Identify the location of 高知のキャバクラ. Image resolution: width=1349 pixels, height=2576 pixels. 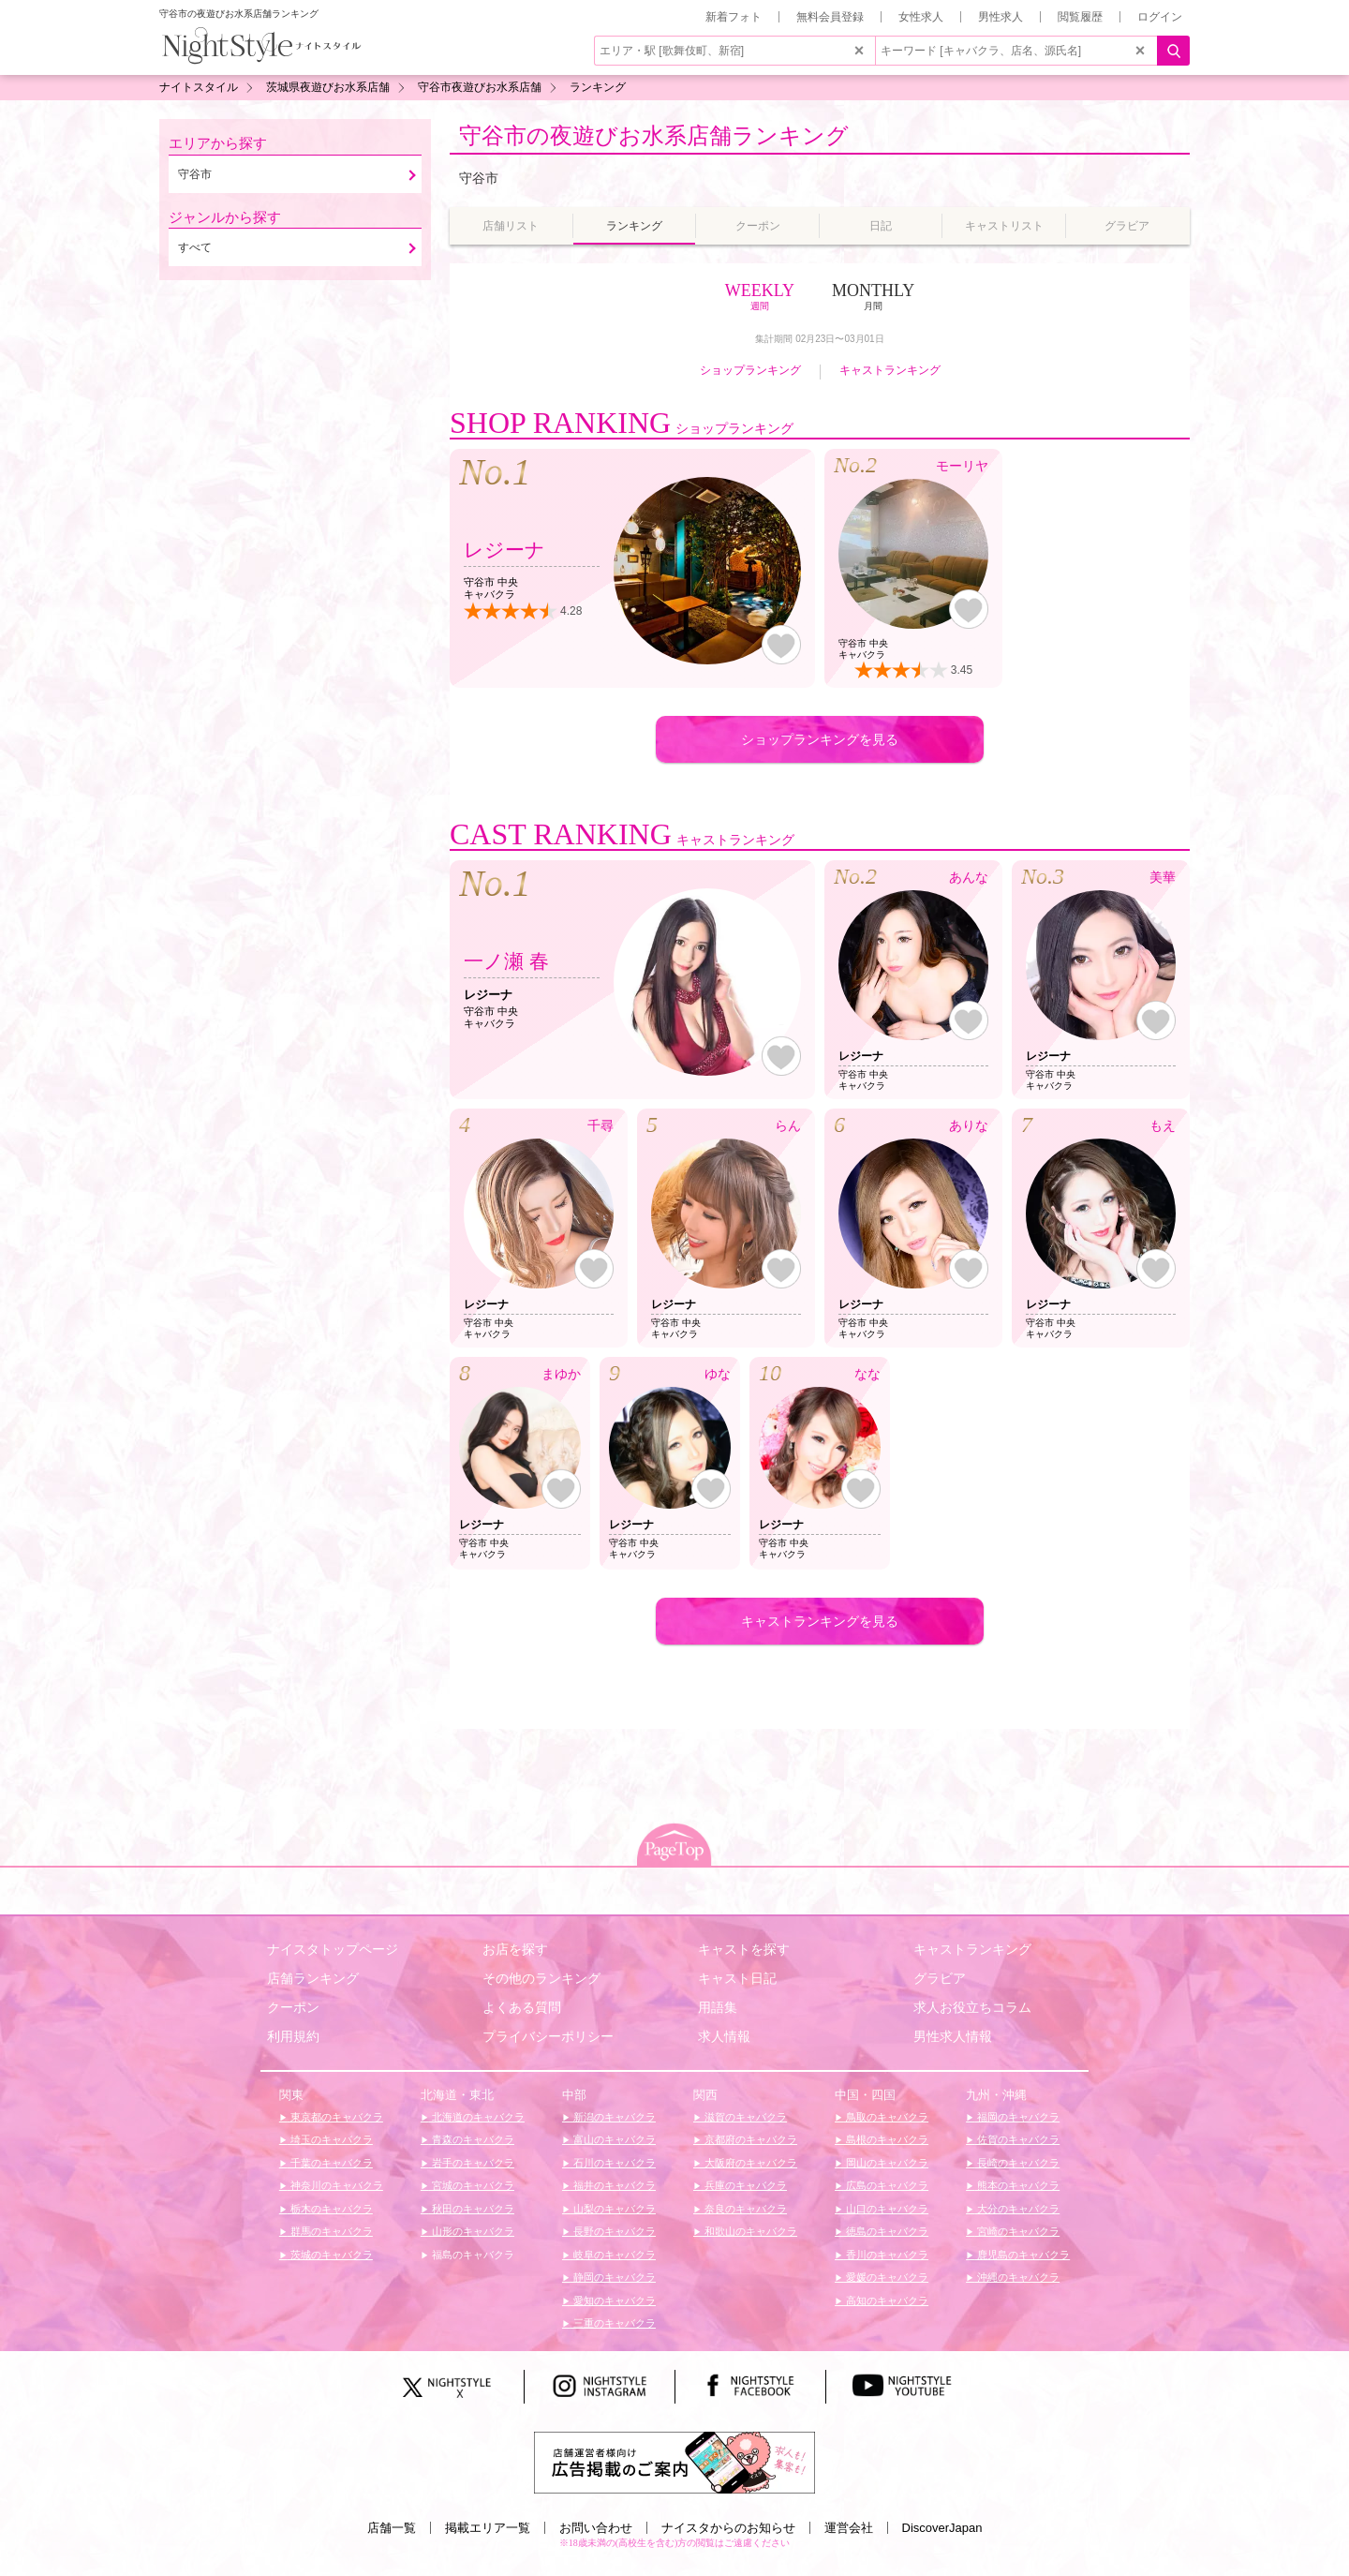
(885, 2300).